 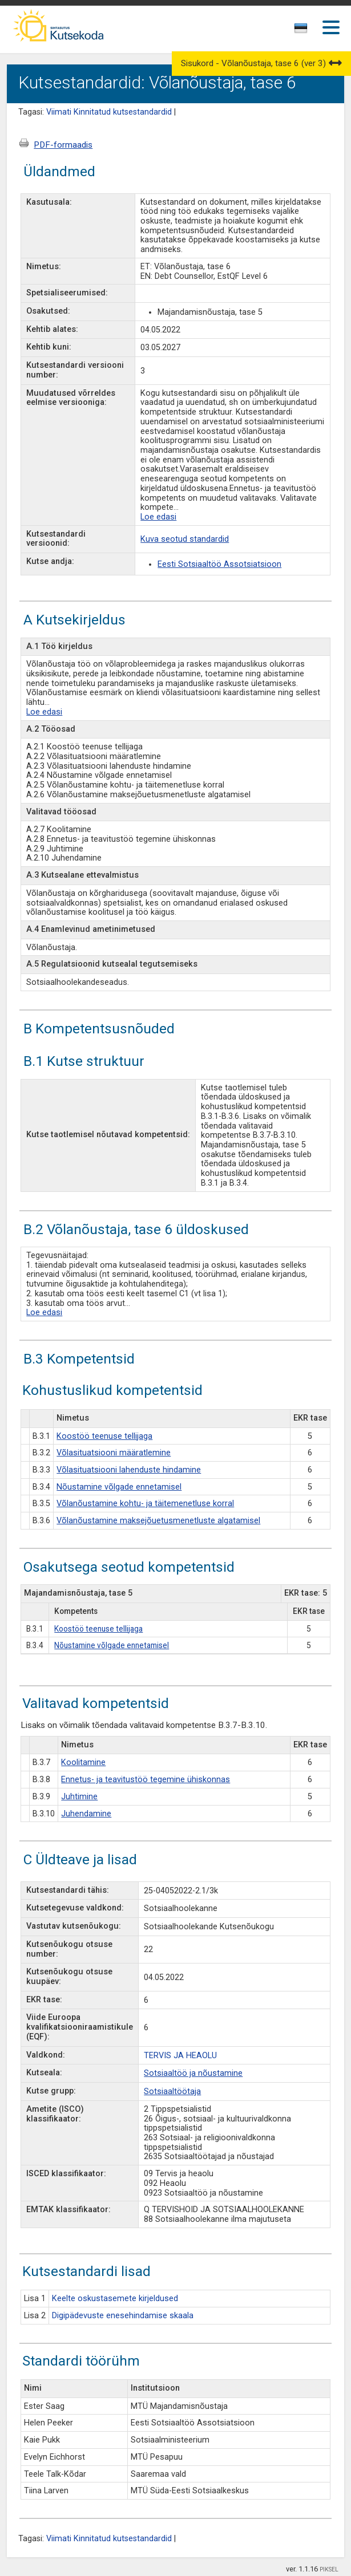 I want to click on [textbox], so click(x=299, y=30).